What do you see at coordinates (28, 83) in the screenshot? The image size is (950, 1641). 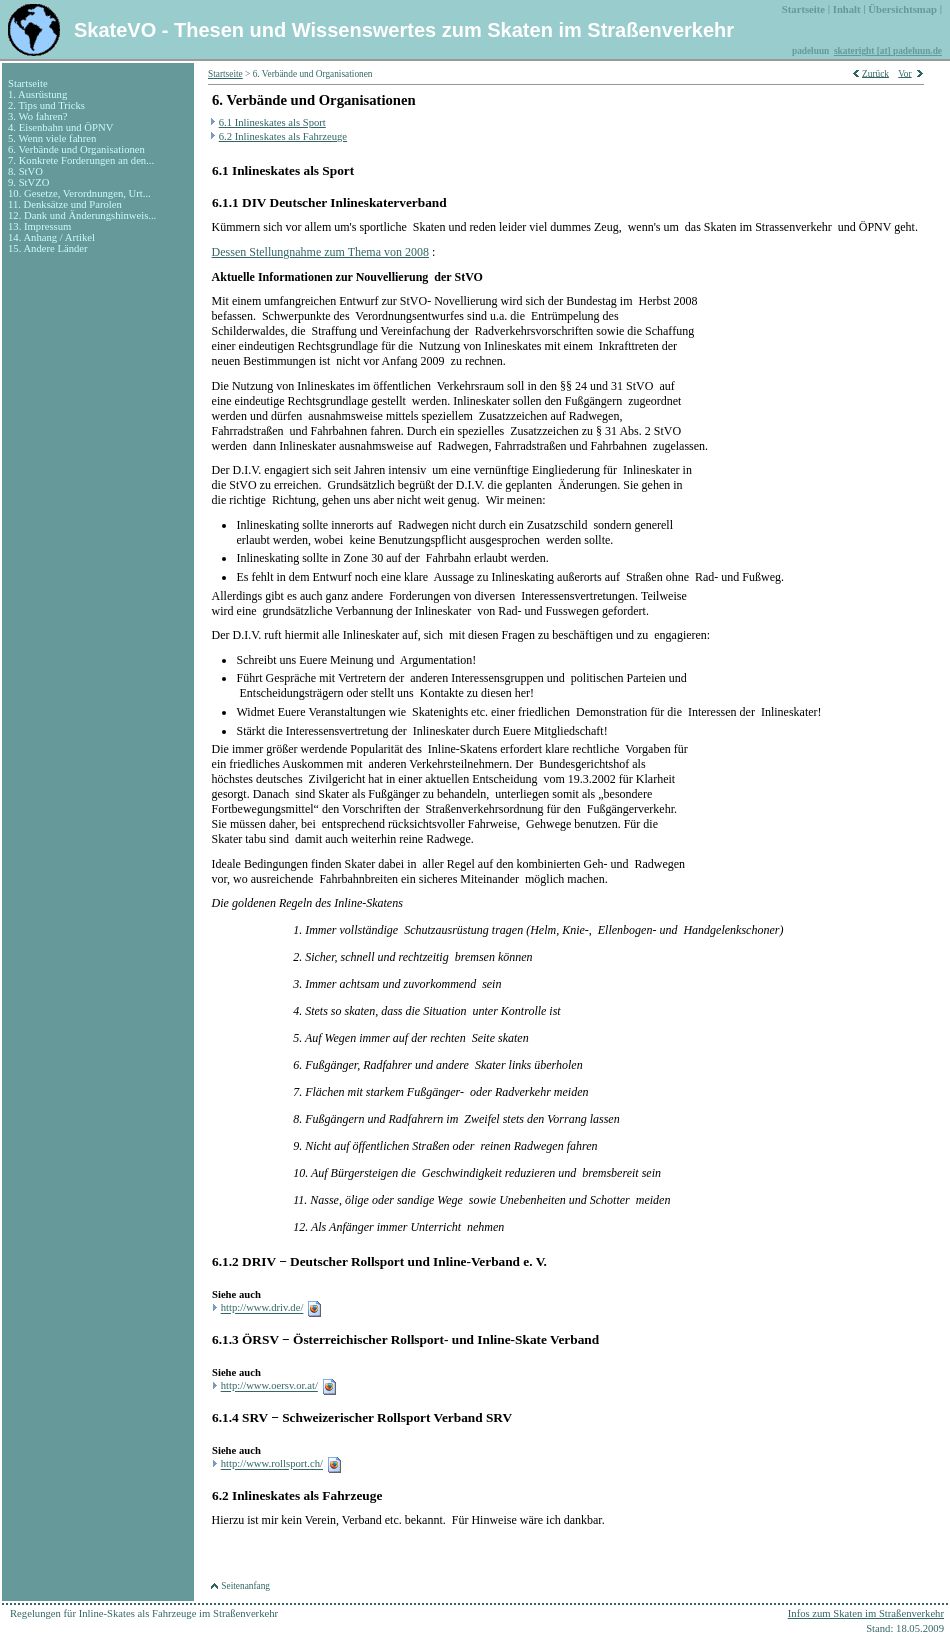 I see `Startseite` at bounding box center [28, 83].